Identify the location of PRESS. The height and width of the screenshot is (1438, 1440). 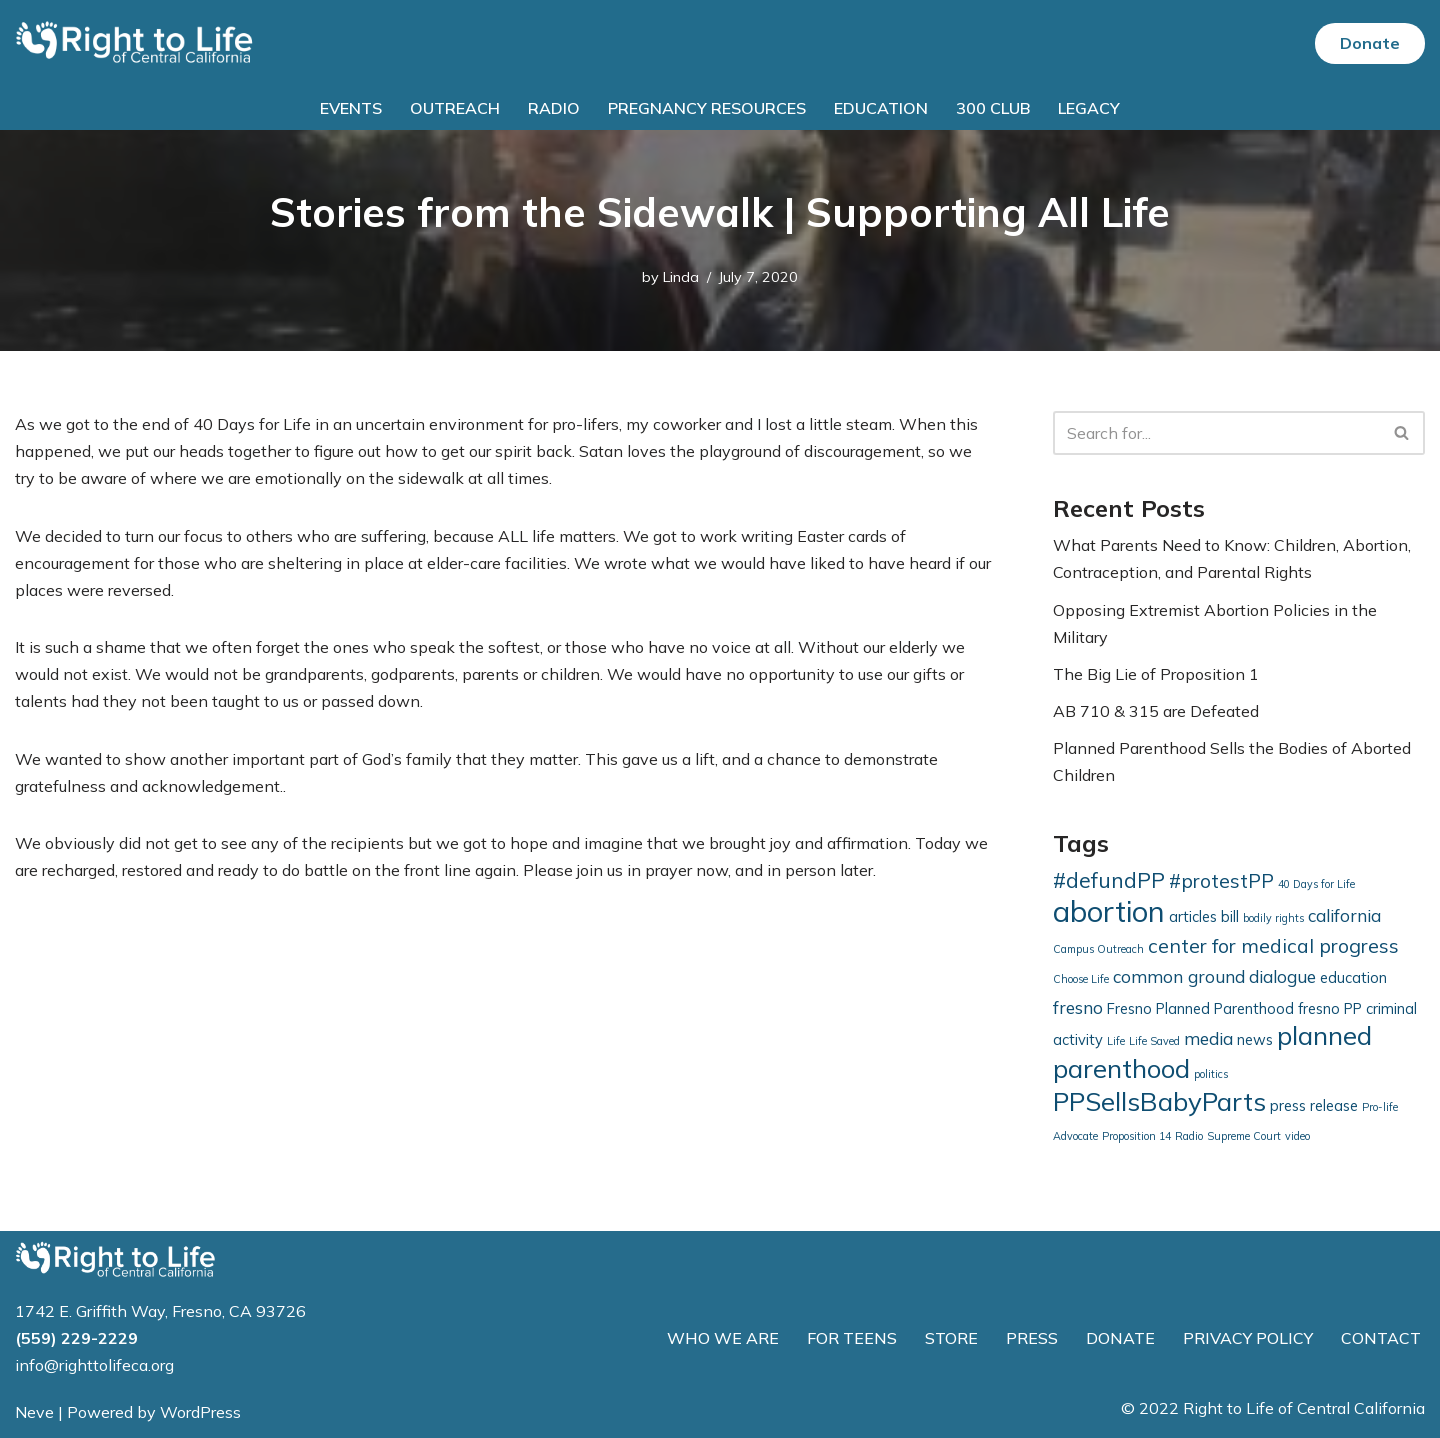
(1032, 1338).